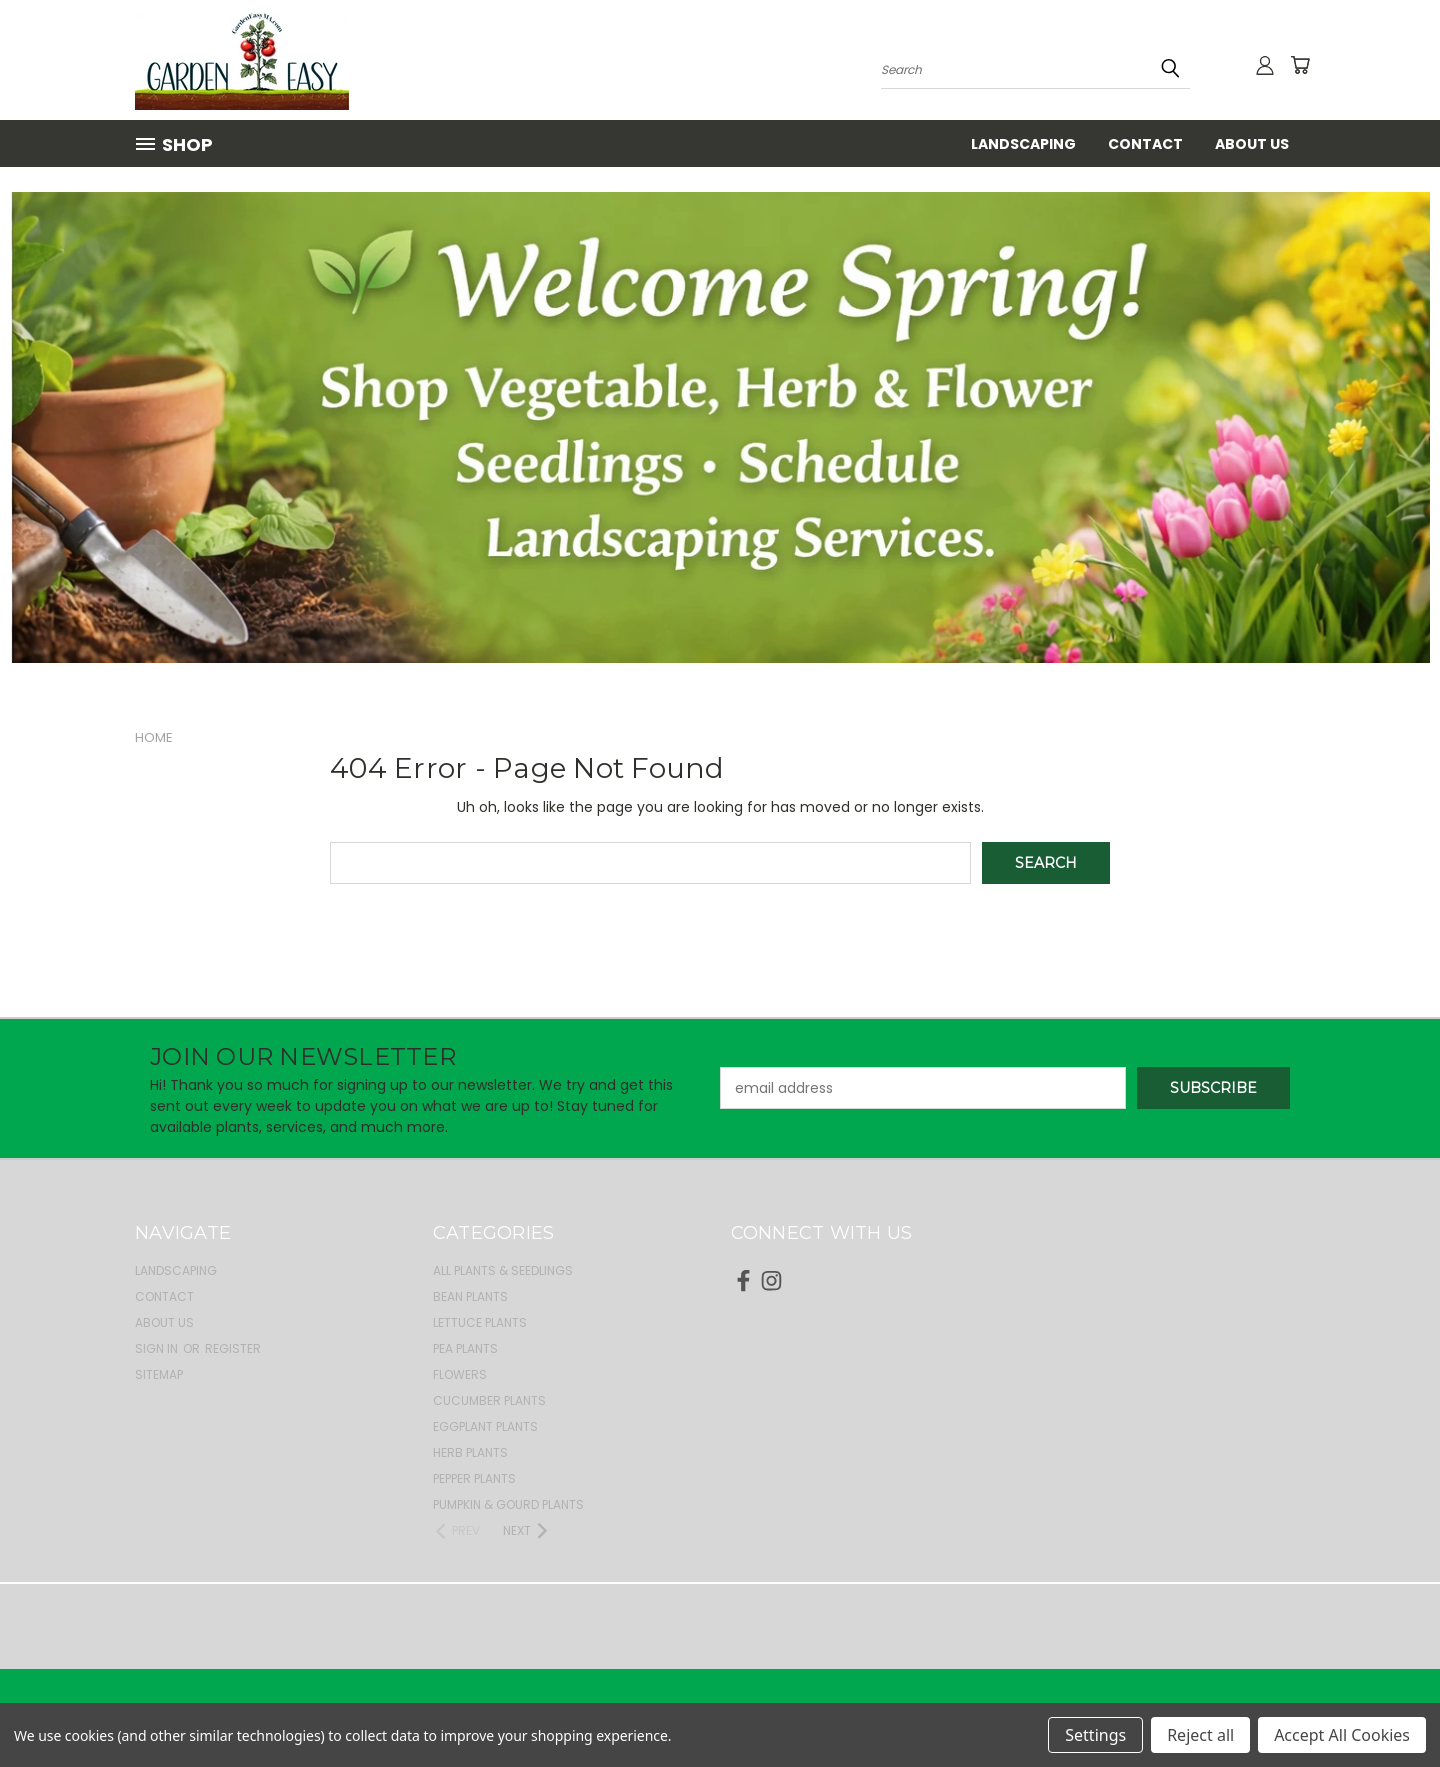 The width and height of the screenshot is (1440, 1767). I want to click on All Plants & Seedlings, so click(503, 1270).